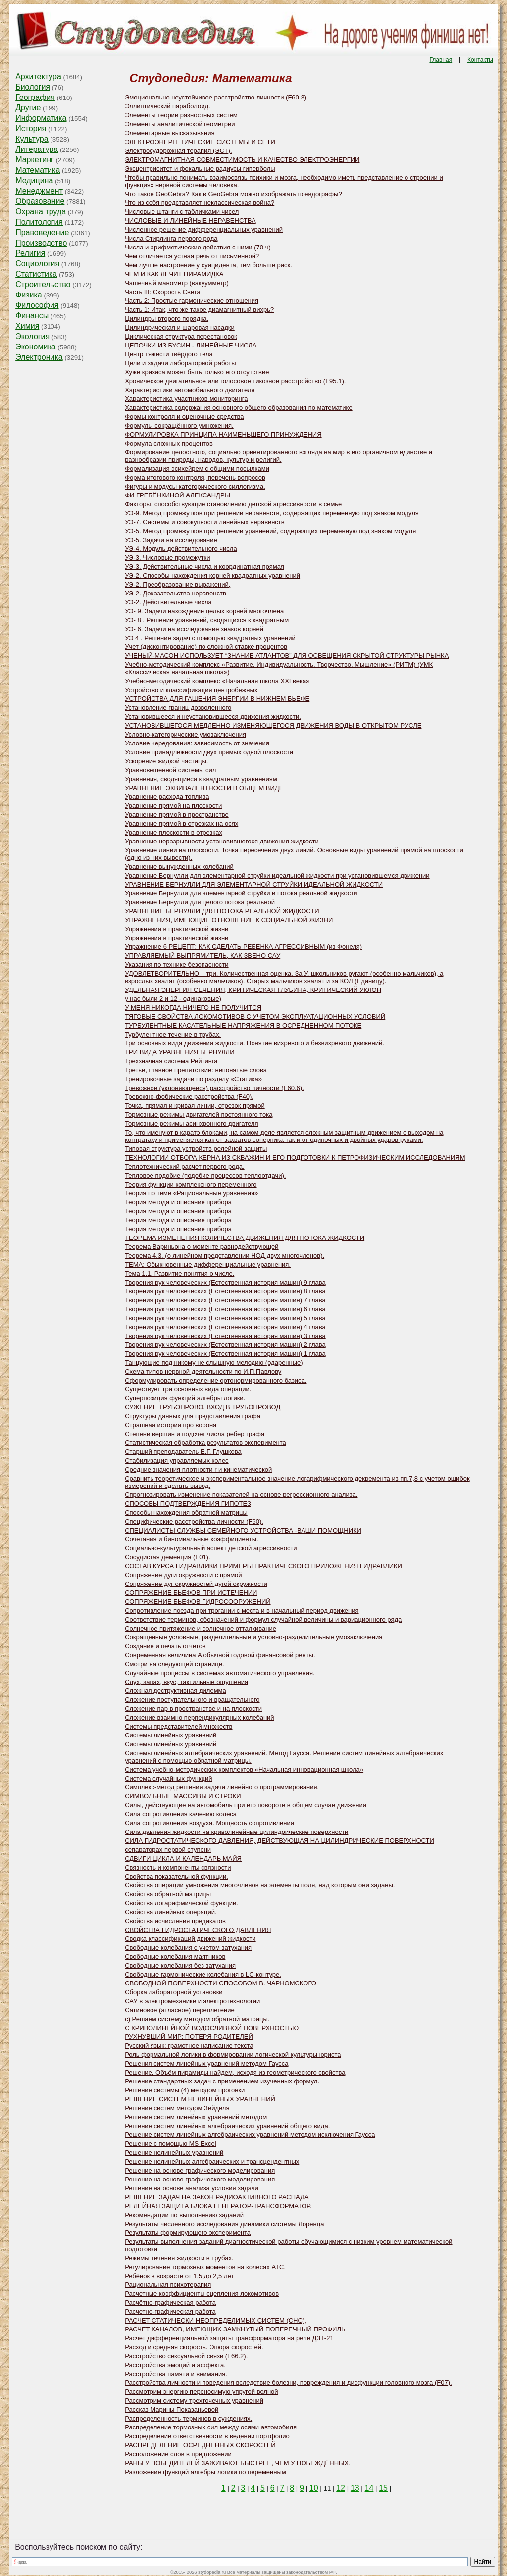  I want to click on ЭЛЕКТРОМАГНИТНАЯ СОВМЕСТИМОСТЬ И КАЧЕСТВО ЭЛЕКТРОЭНЕРГИИ, so click(242, 159).